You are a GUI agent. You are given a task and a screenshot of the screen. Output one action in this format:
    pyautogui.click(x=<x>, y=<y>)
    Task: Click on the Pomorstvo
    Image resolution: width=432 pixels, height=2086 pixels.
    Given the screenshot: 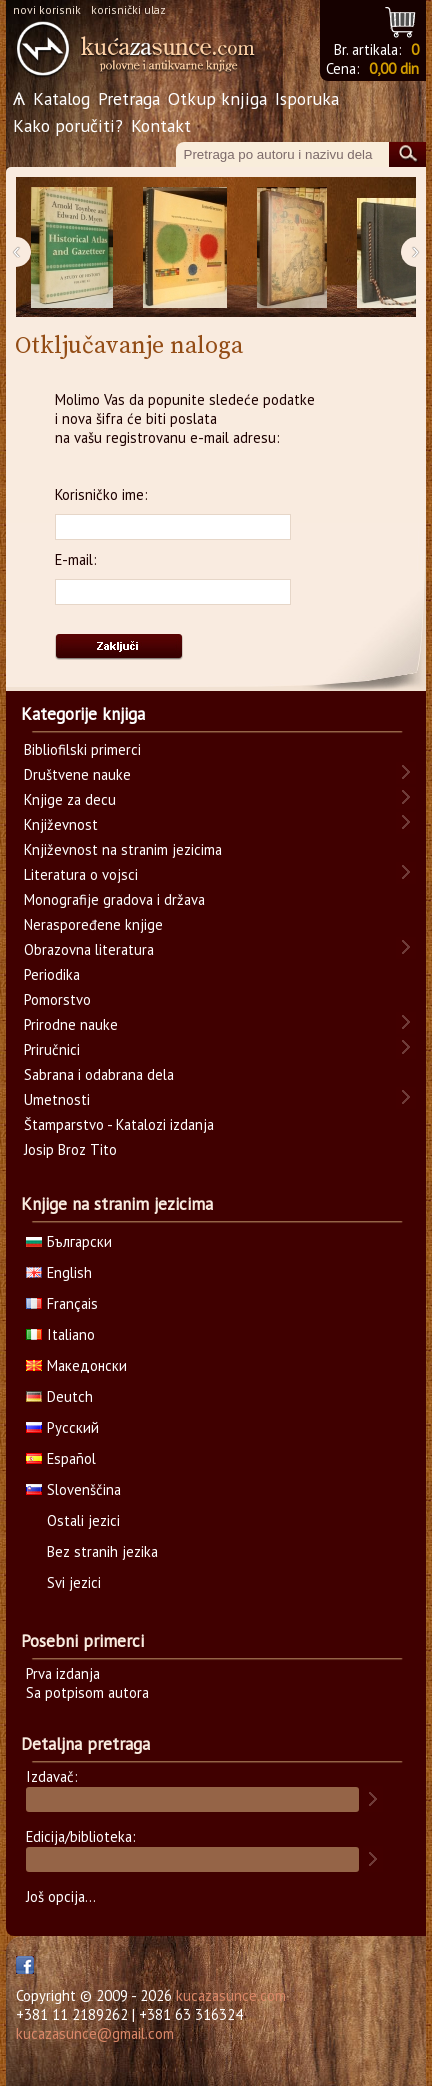 What is the action you would take?
    pyautogui.click(x=57, y=999)
    